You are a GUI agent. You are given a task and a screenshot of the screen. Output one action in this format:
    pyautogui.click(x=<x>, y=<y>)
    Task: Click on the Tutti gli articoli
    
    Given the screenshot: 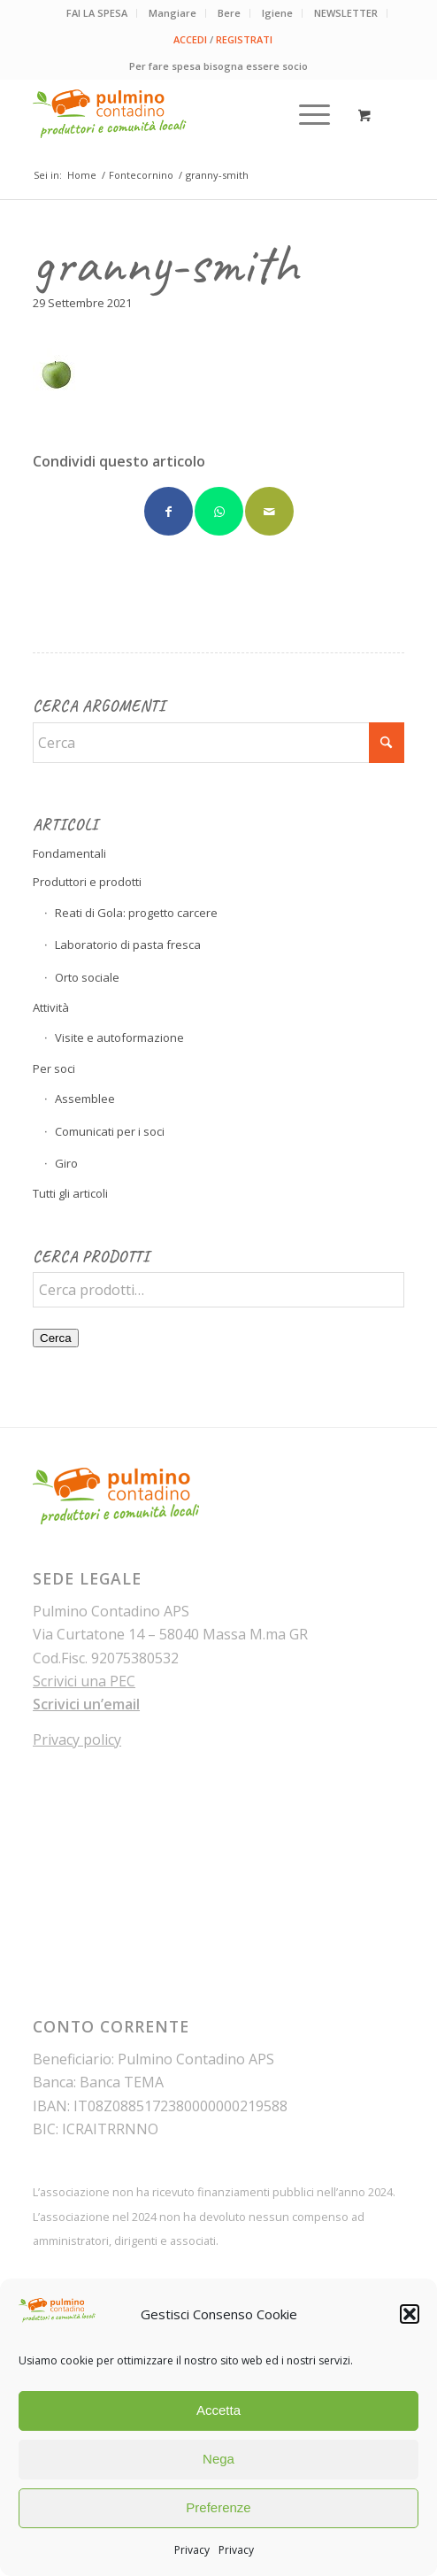 What is the action you would take?
    pyautogui.click(x=70, y=1193)
    